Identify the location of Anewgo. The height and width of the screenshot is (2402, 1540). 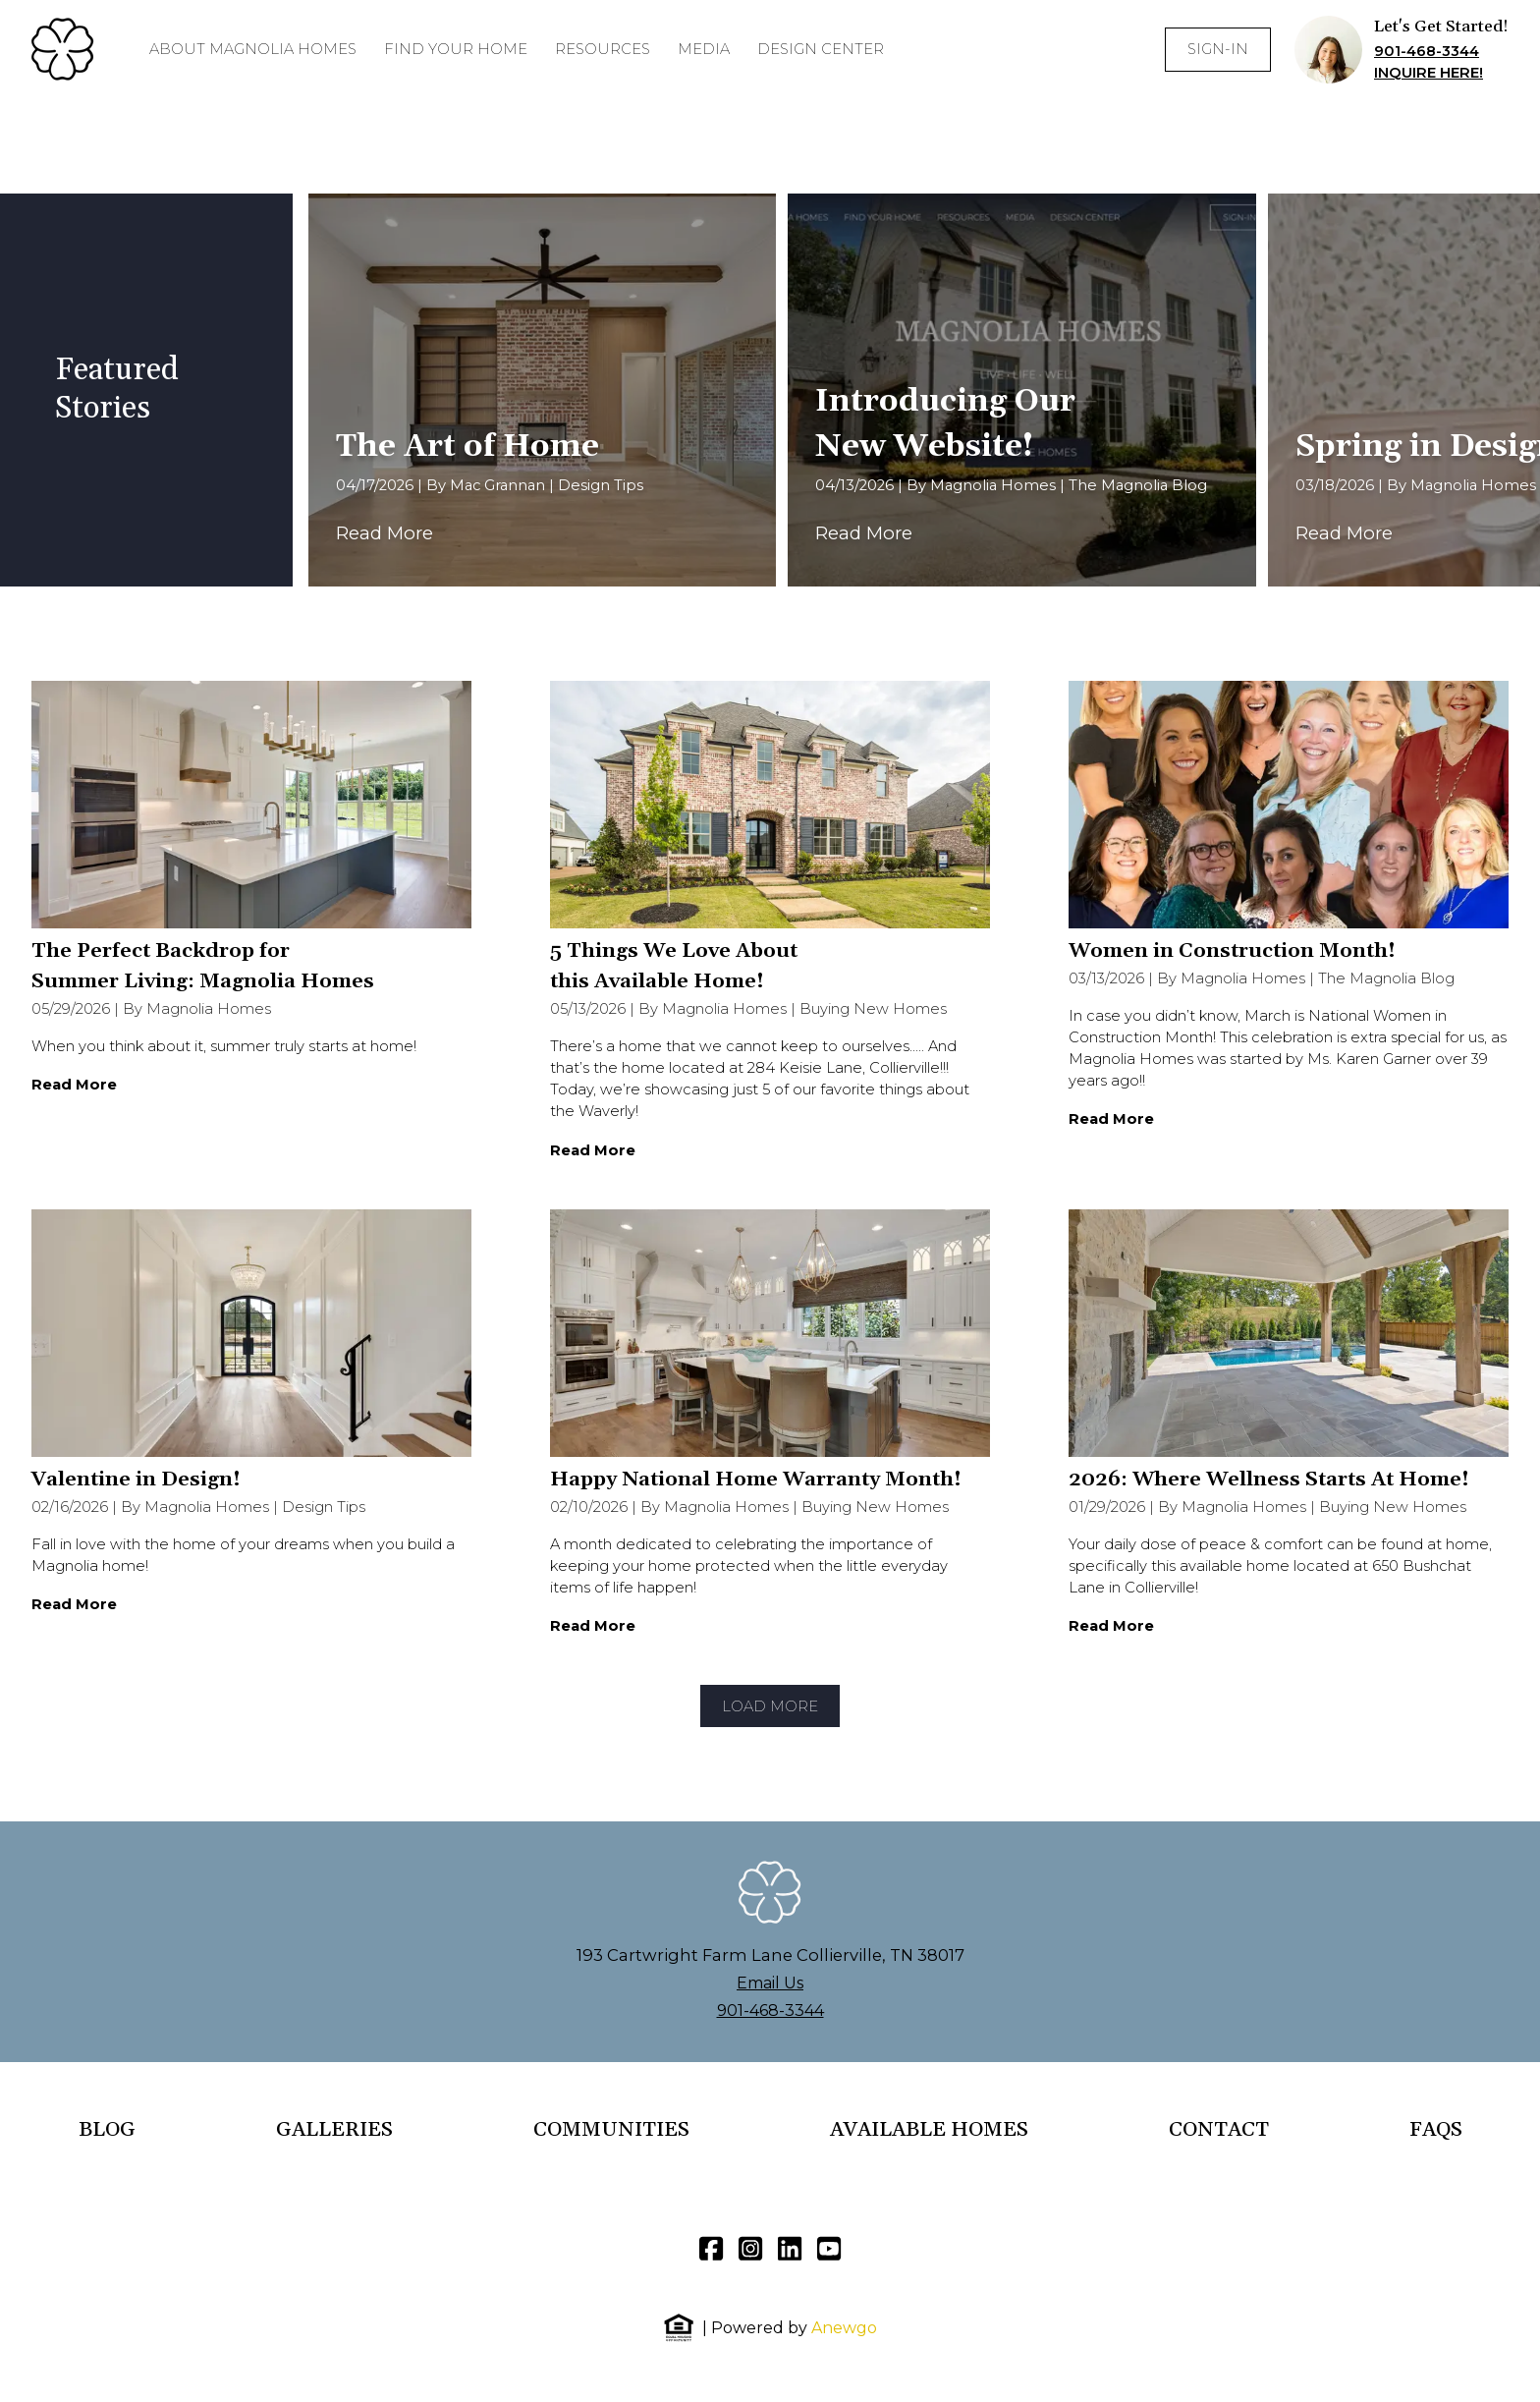
(844, 2327).